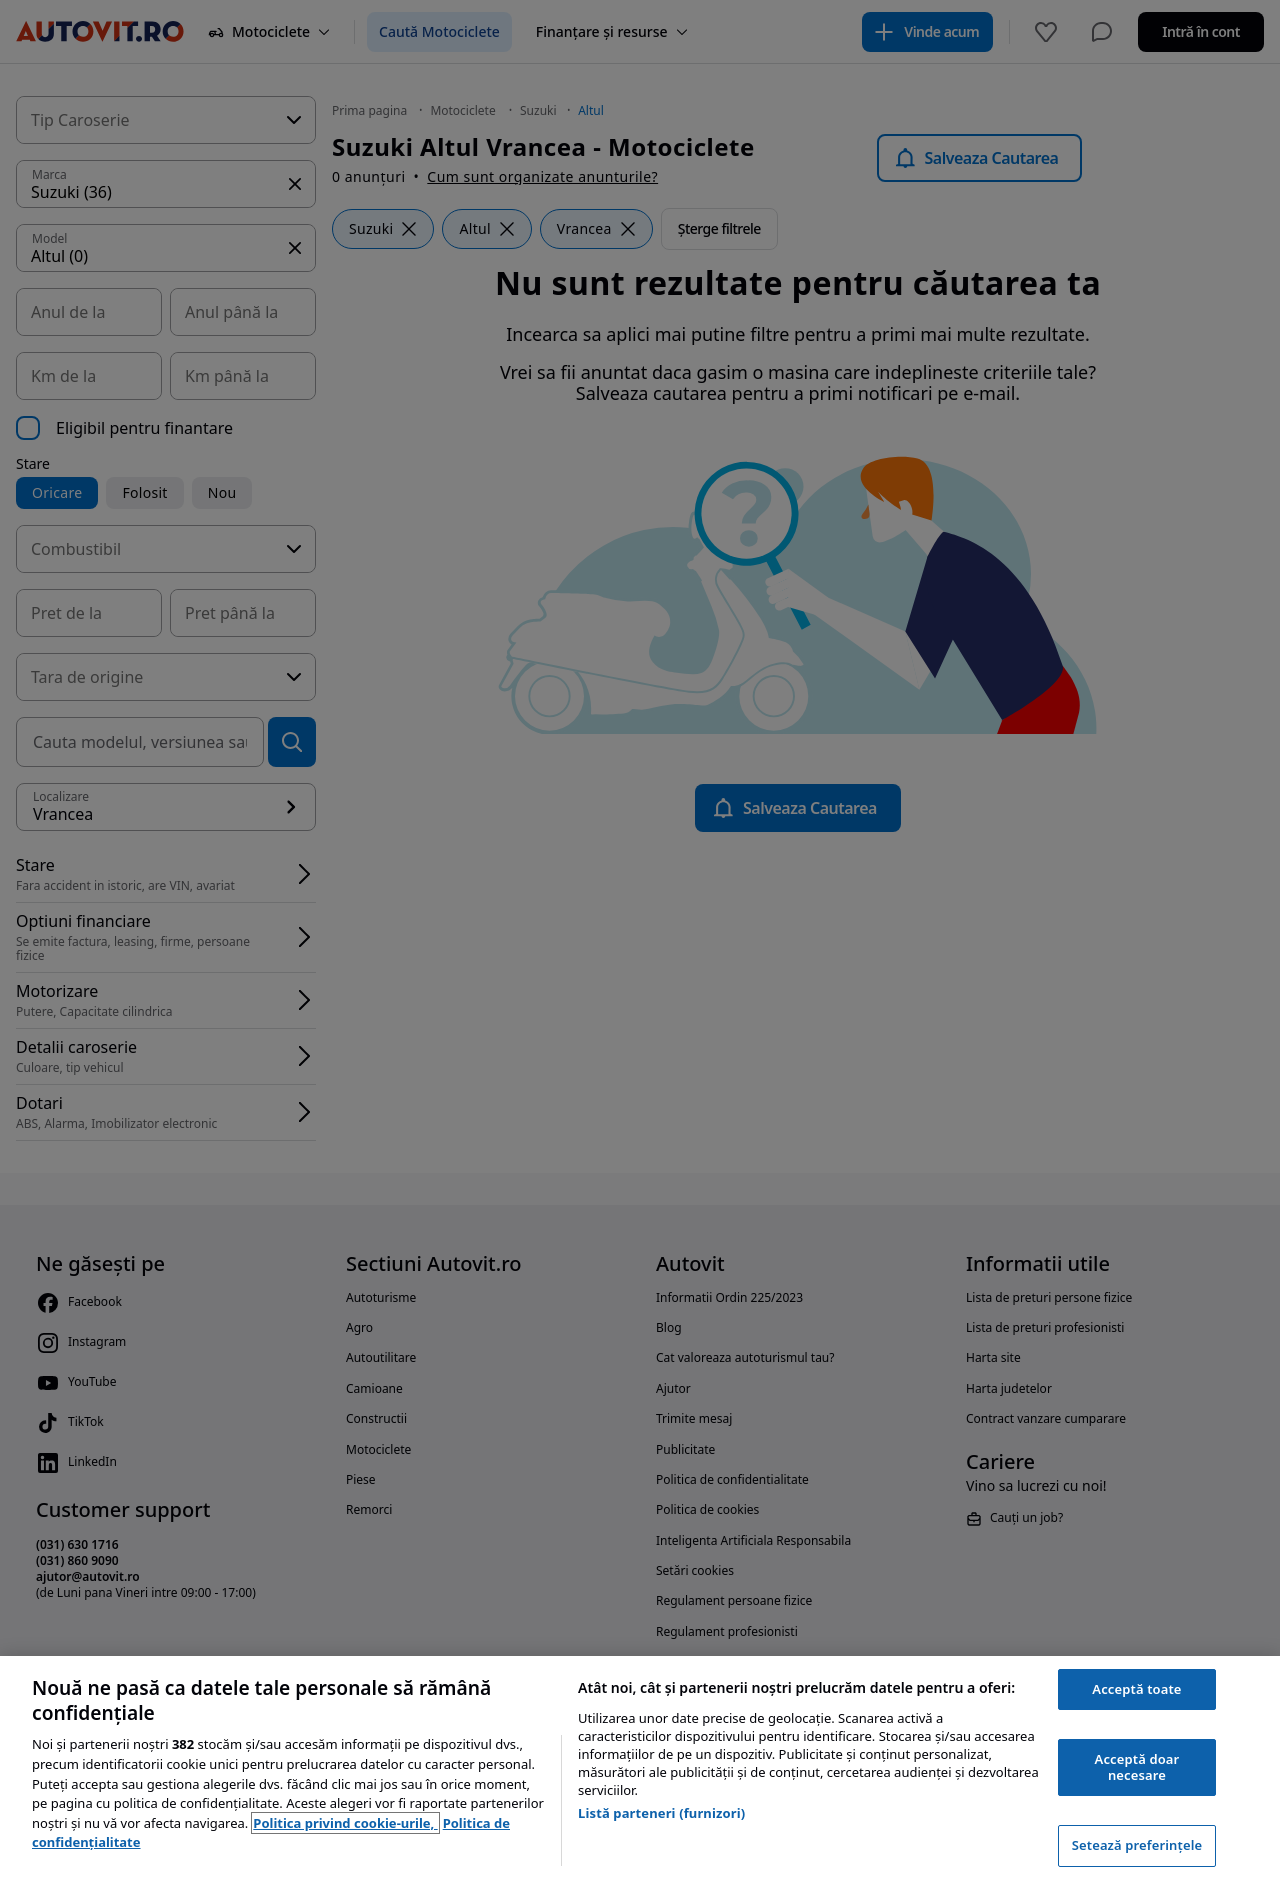  Describe the element at coordinates (1137, 1767) in the screenshot. I see `Acceptă doar necesare` at that location.